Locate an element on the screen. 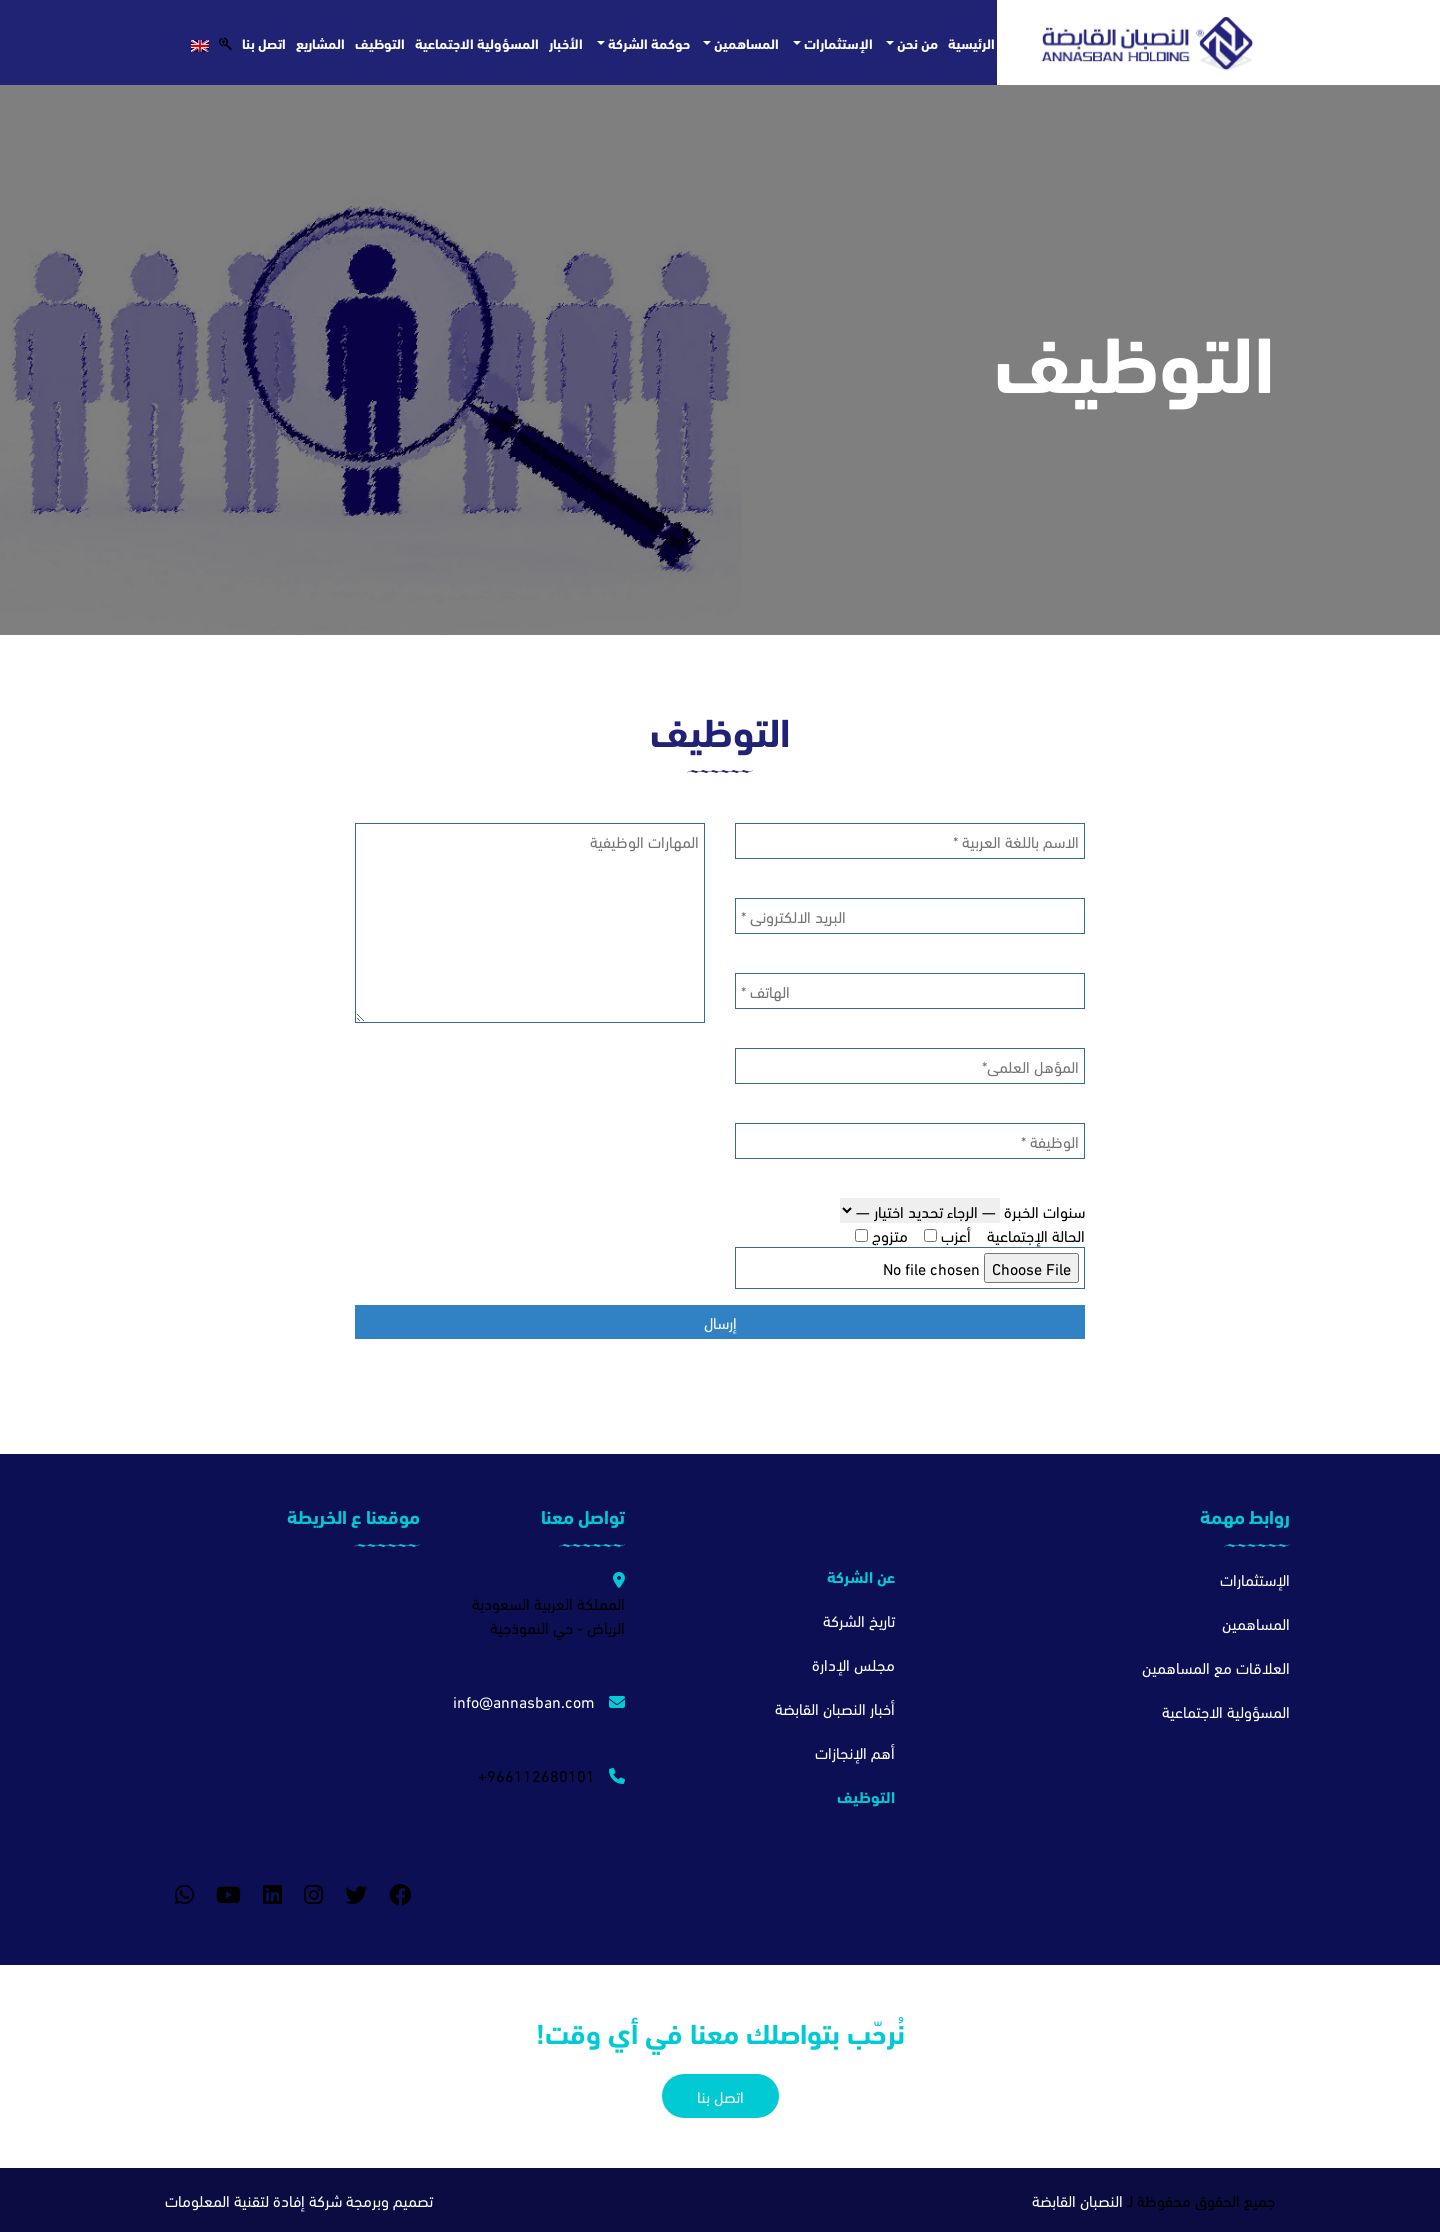 The width and height of the screenshot is (1440, 2232). info@annasban.com is located at coordinates (539, 1700).